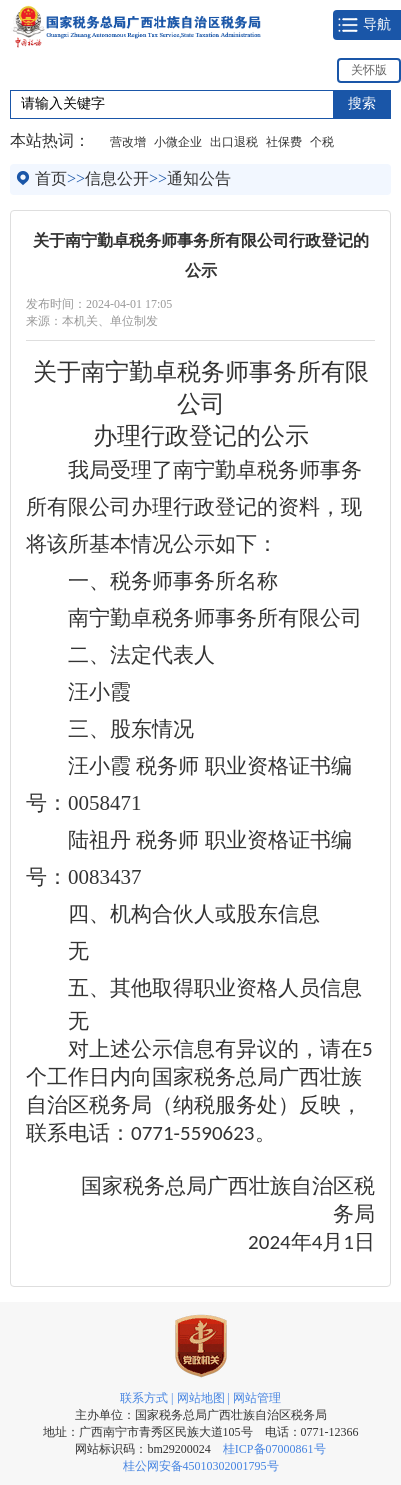 The width and height of the screenshot is (401, 1485). Describe the element at coordinates (234, 142) in the screenshot. I see `出口退税` at that location.